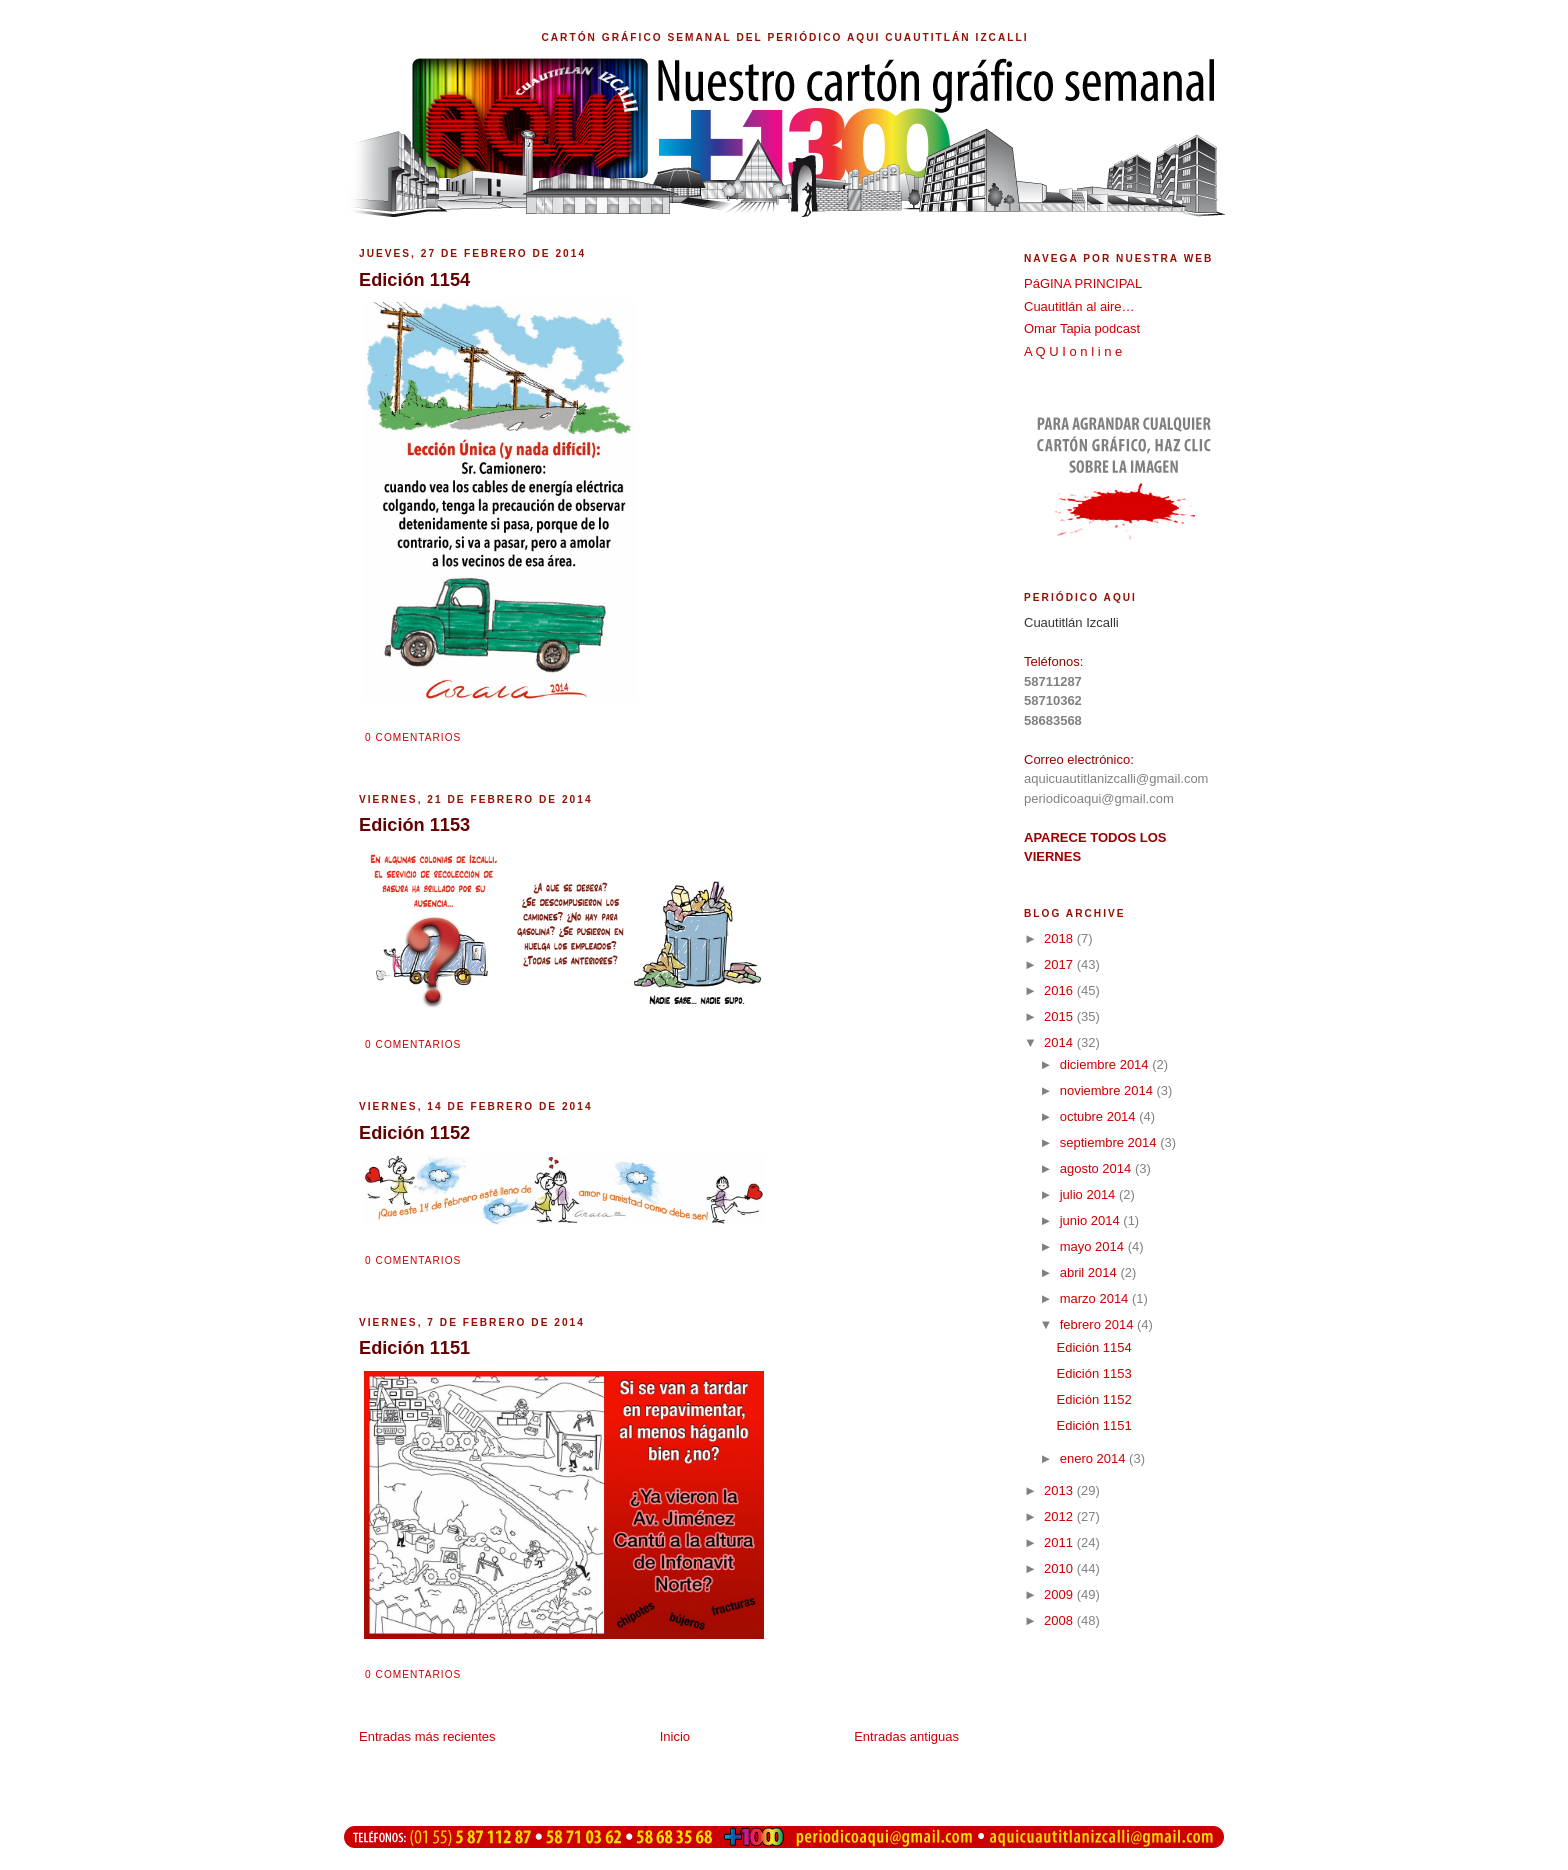 Image resolution: width=1568 pixels, height=1870 pixels. What do you see at coordinates (1110, 1142) in the screenshot?
I see `septiembre 2014` at bounding box center [1110, 1142].